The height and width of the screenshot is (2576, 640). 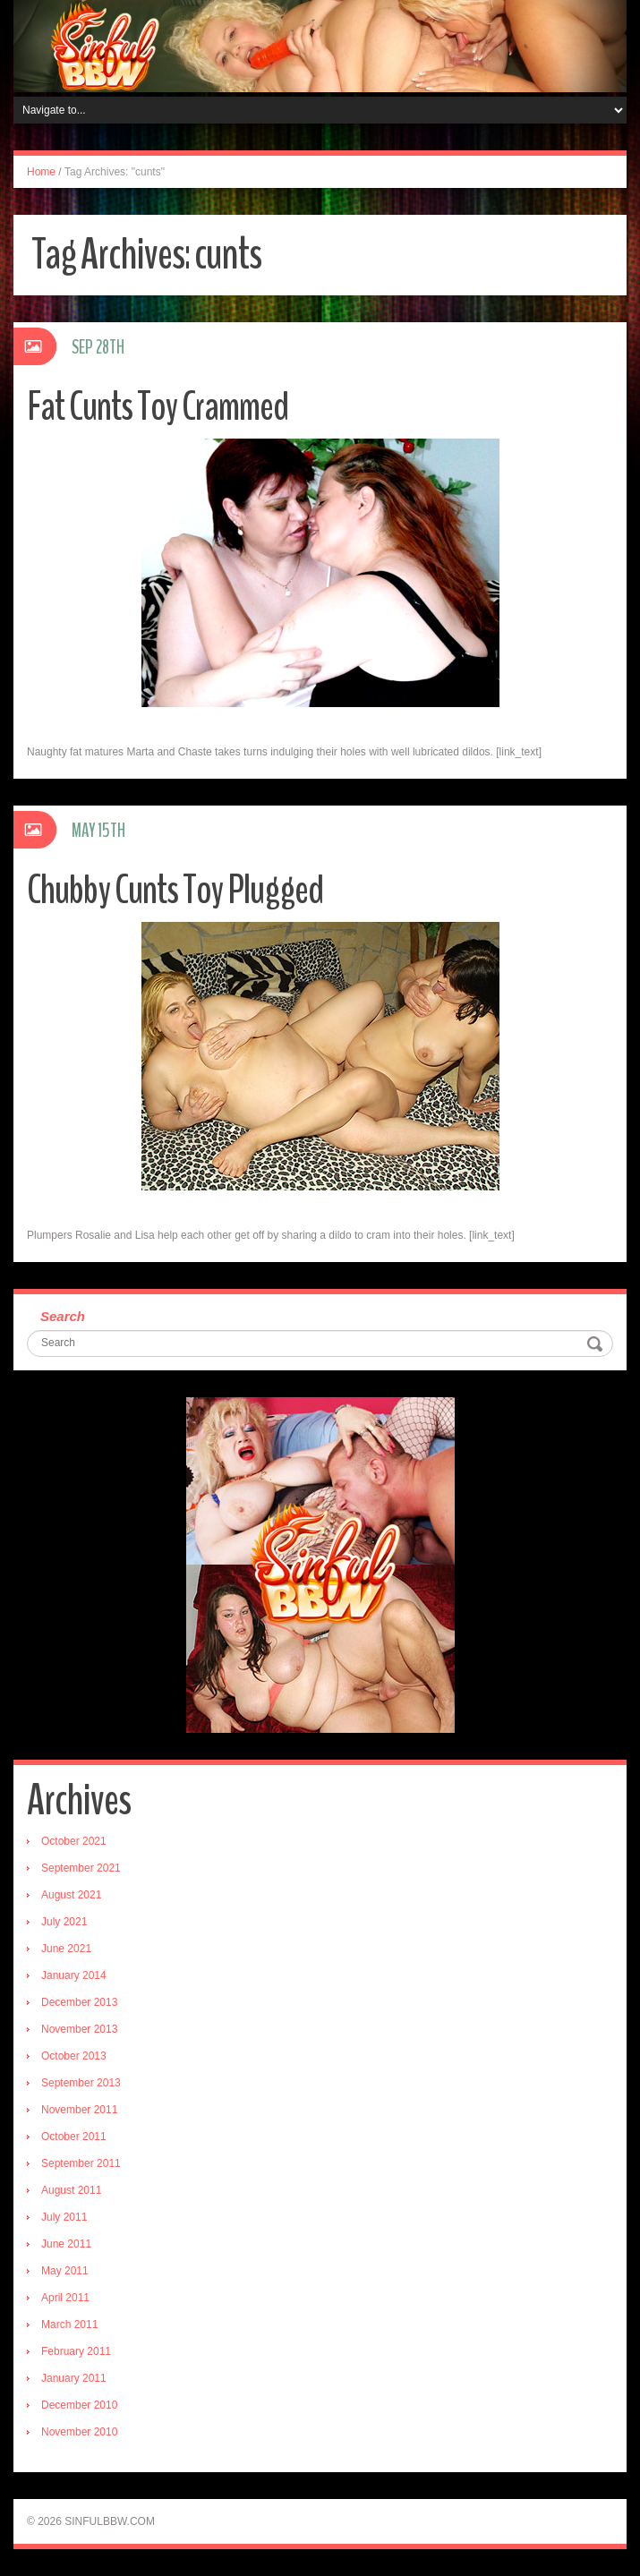 I want to click on November 2010, so click(x=79, y=2432).